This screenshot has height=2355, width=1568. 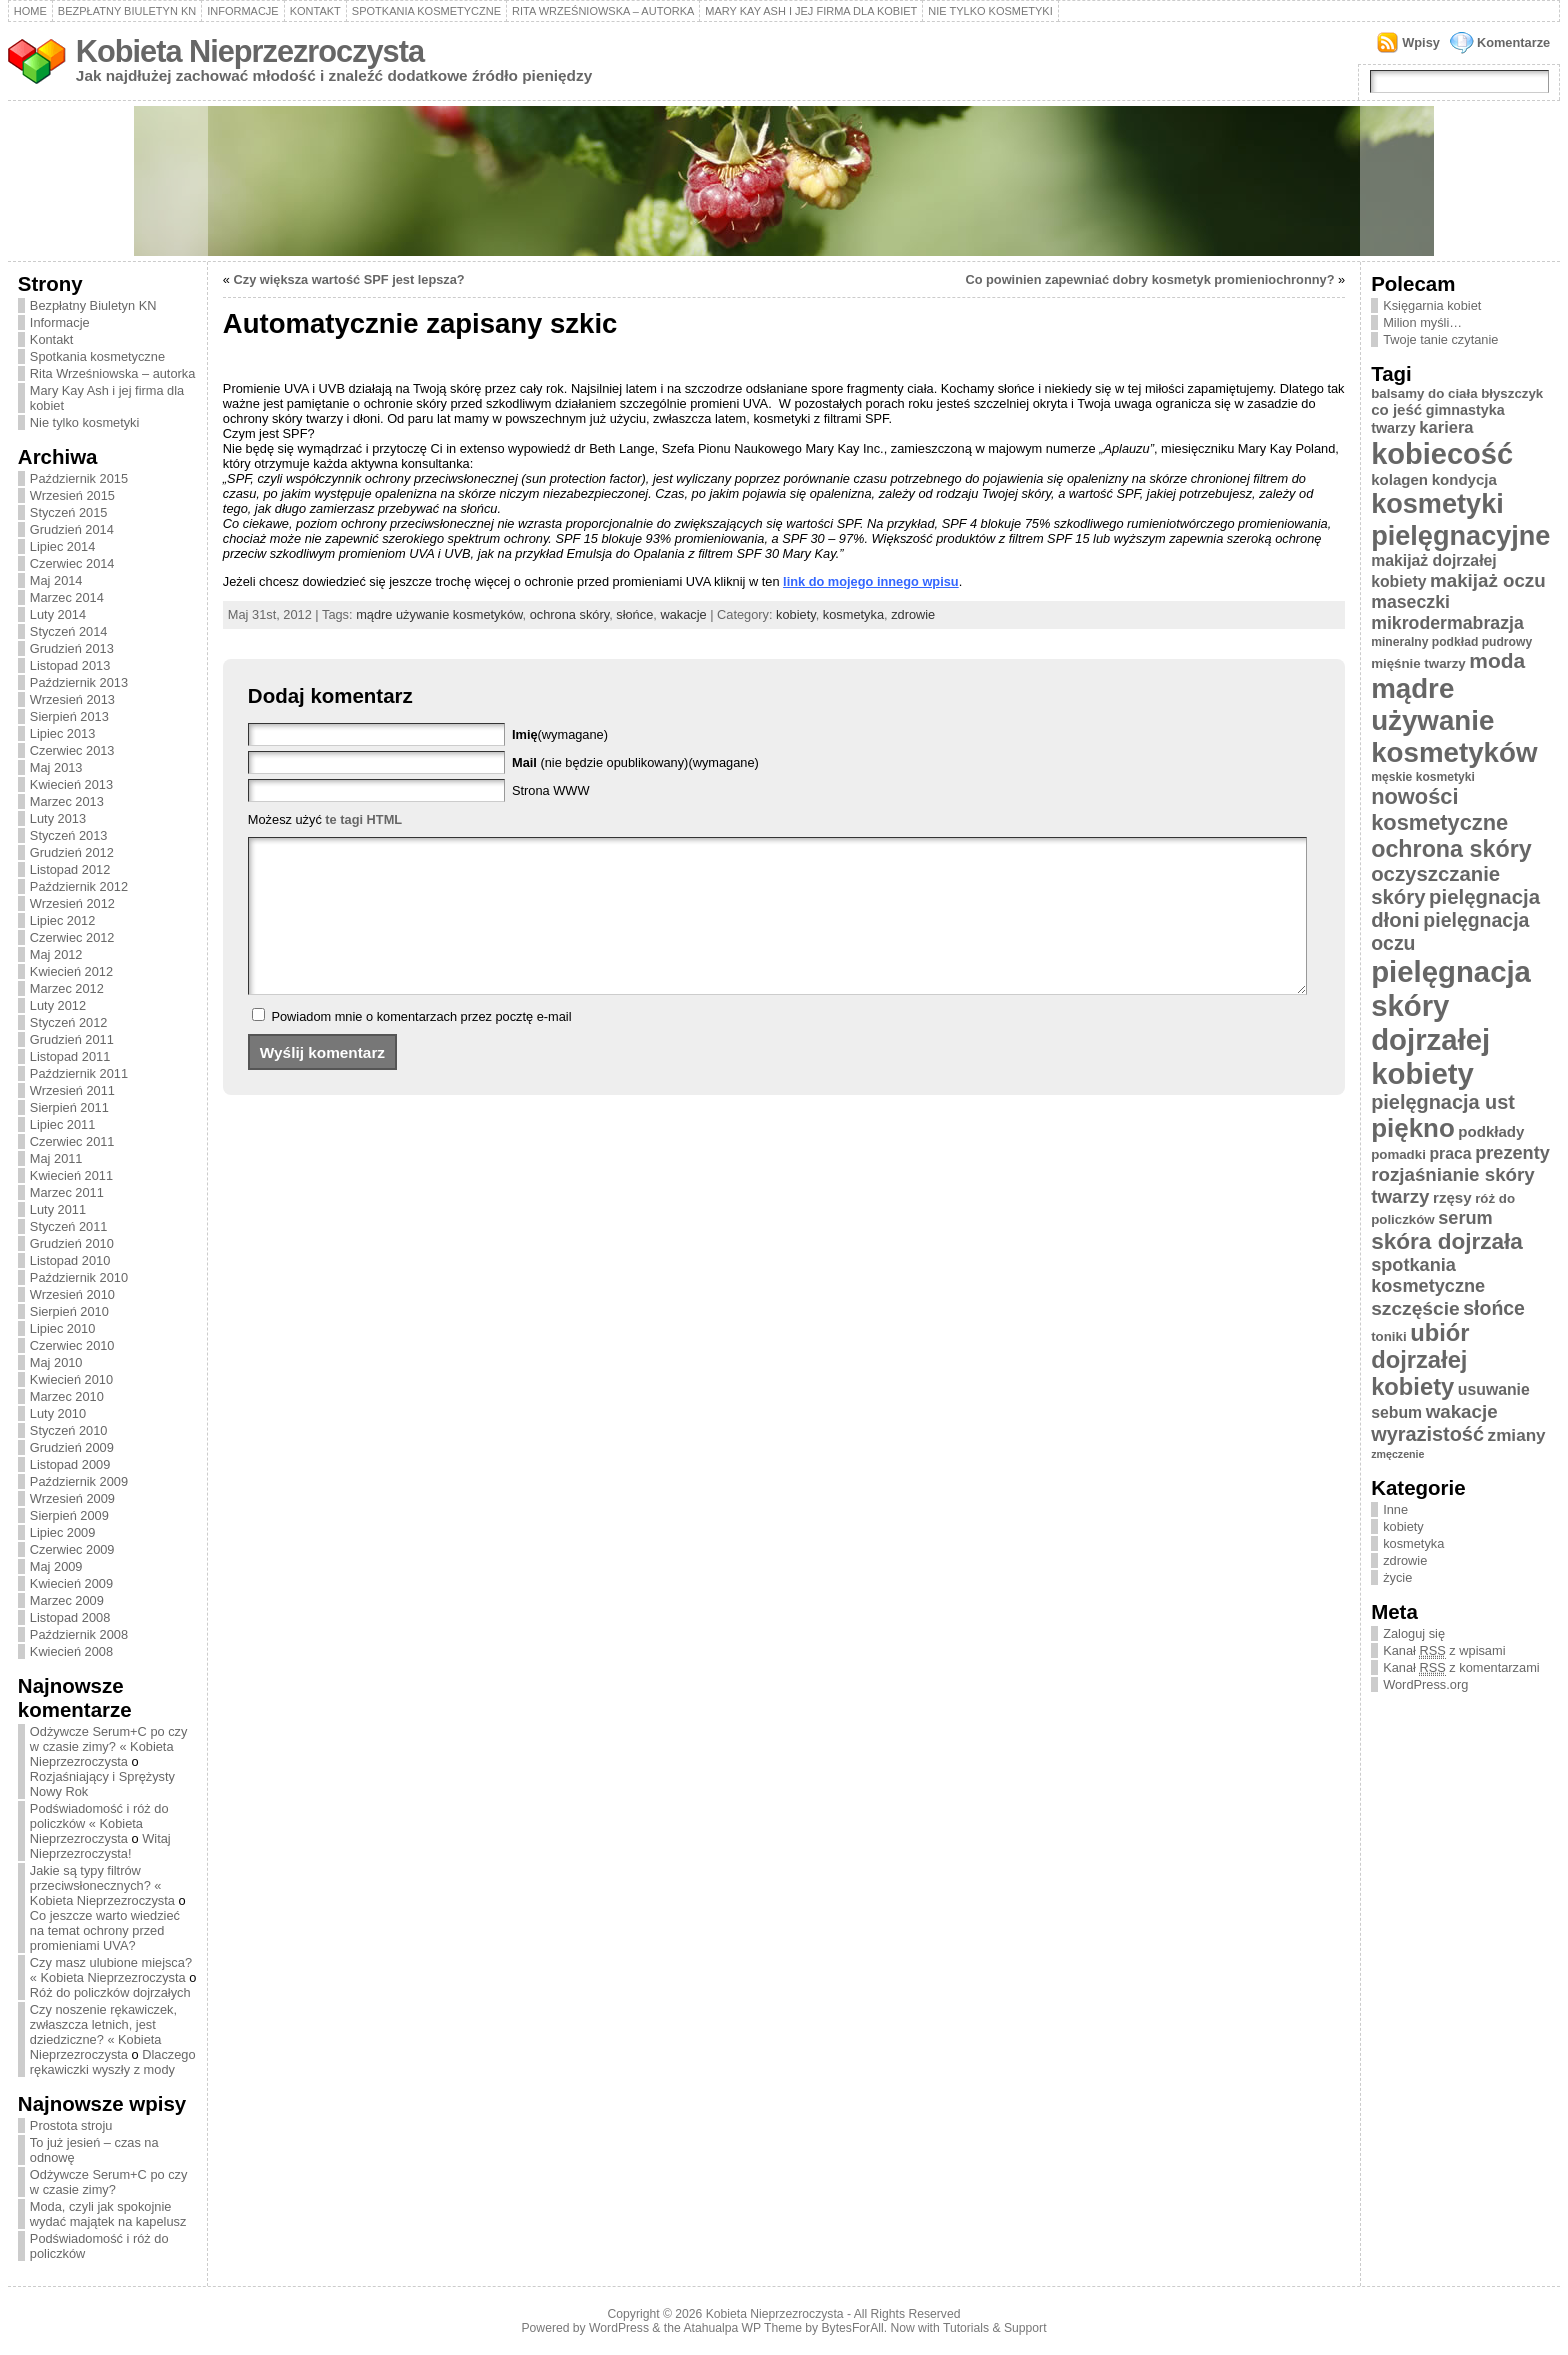 I want to click on praca, so click(x=1450, y=1153).